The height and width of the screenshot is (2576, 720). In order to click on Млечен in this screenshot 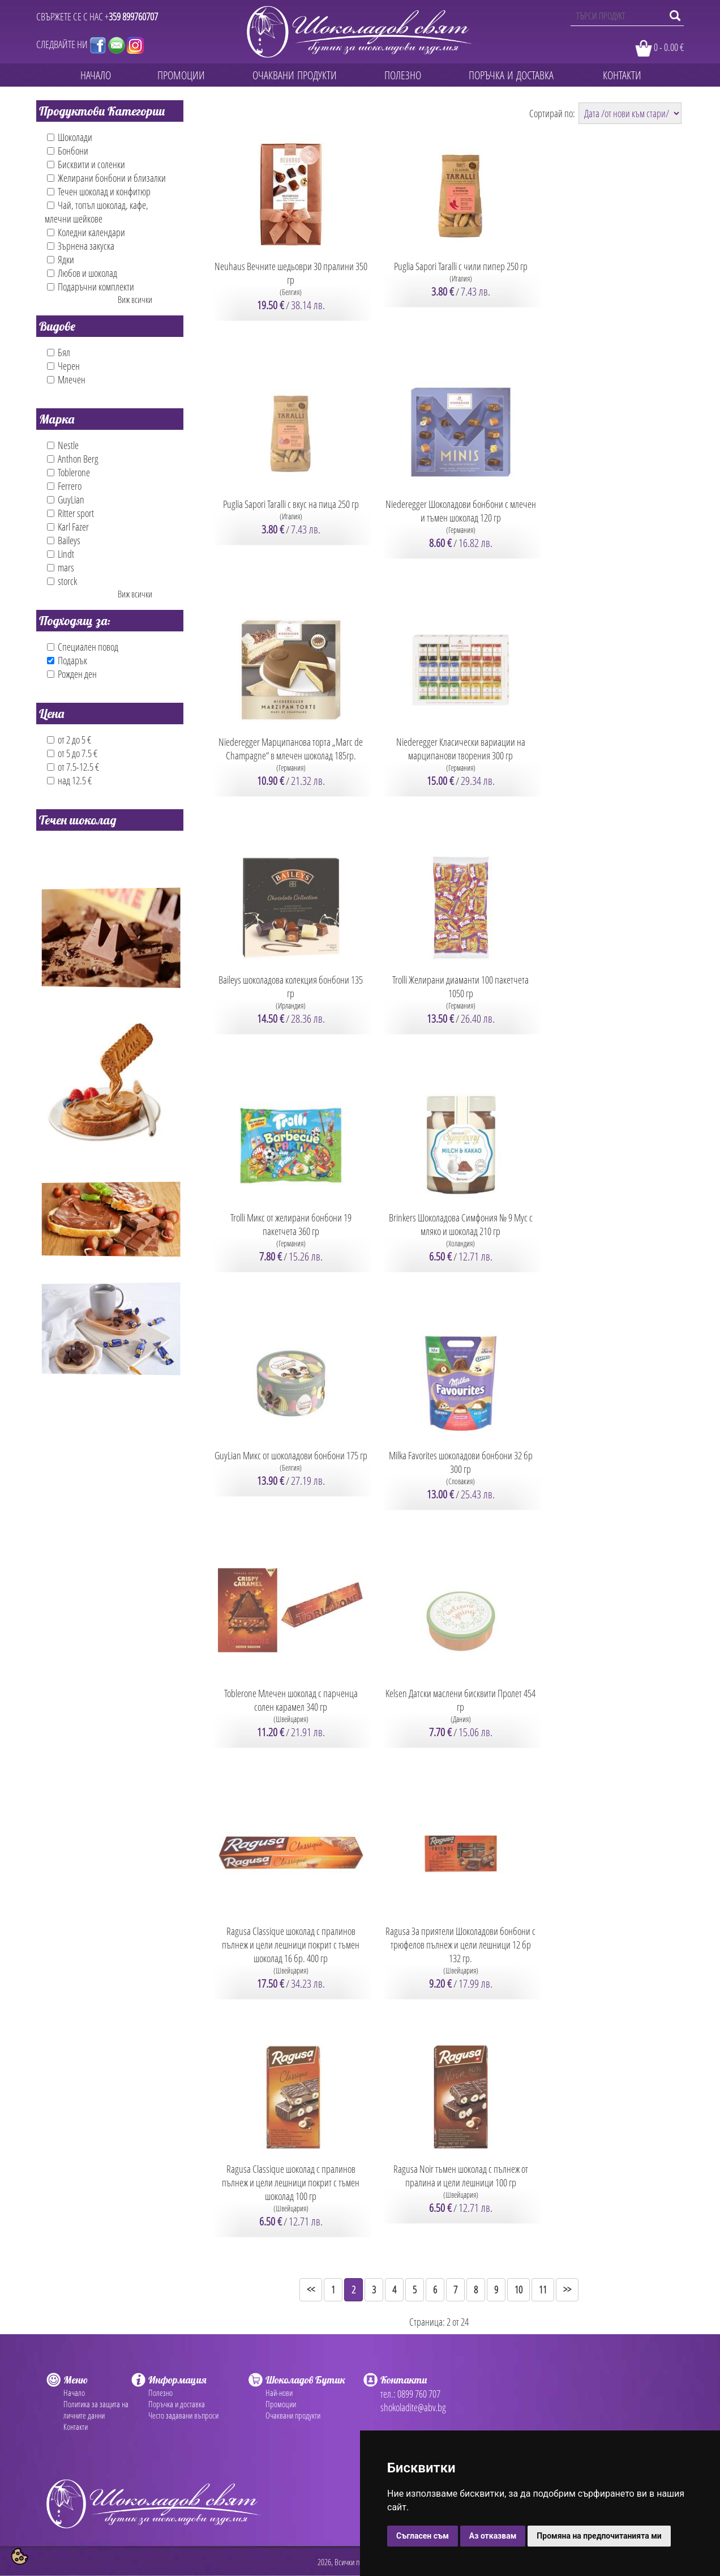, I will do `click(66, 379)`.